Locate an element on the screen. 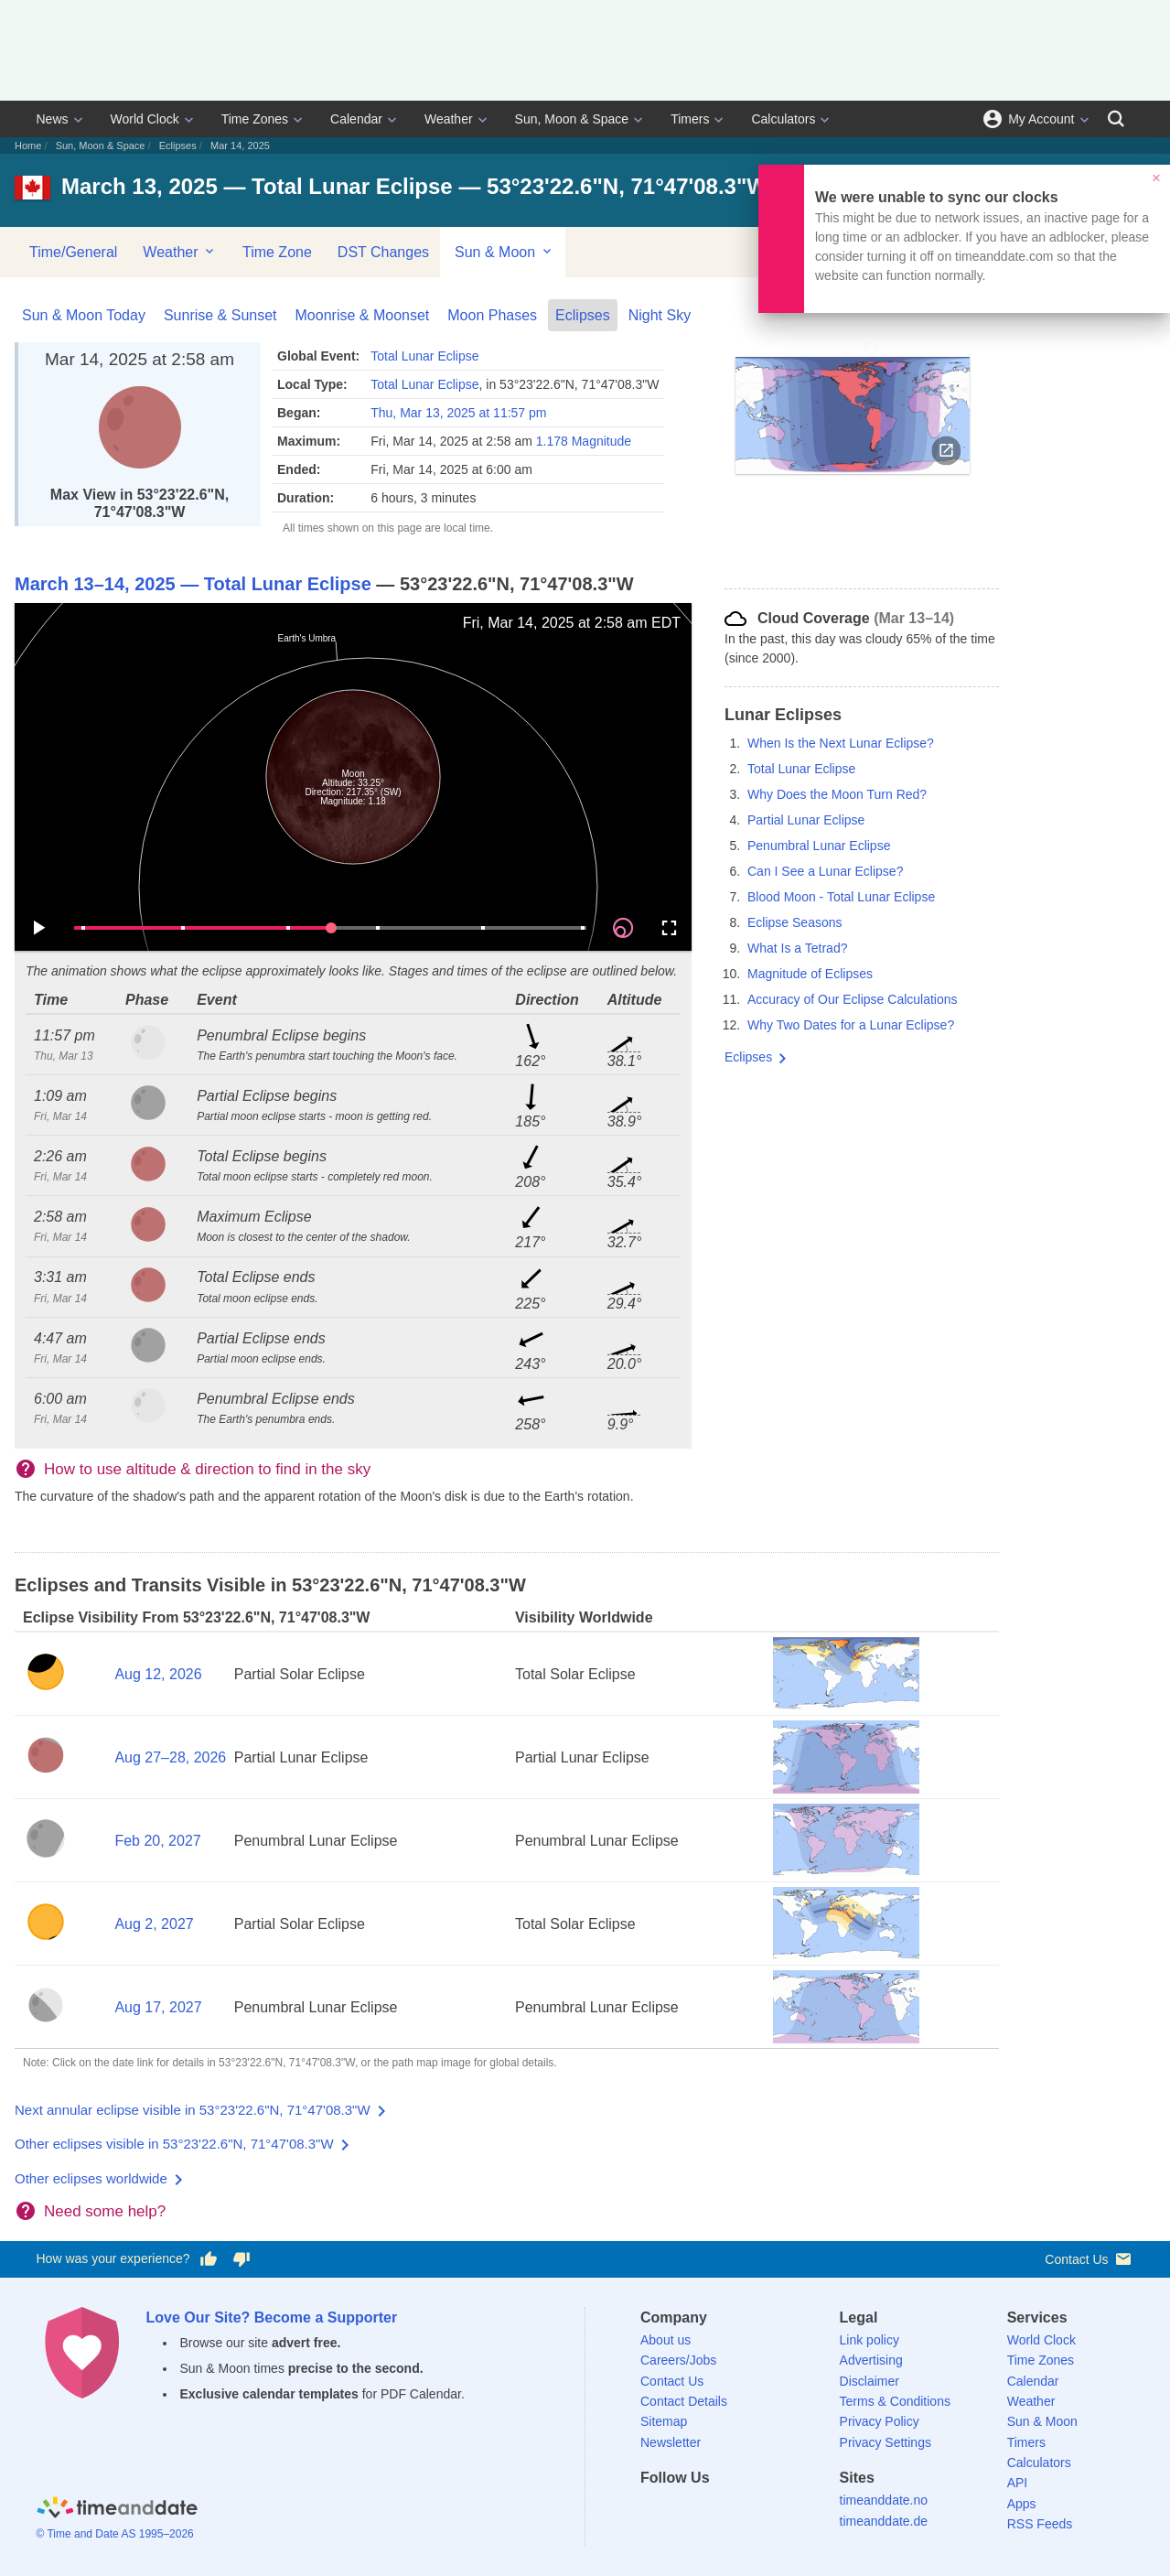 The image size is (1170, 2576). Timers is located at coordinates (690, 119).